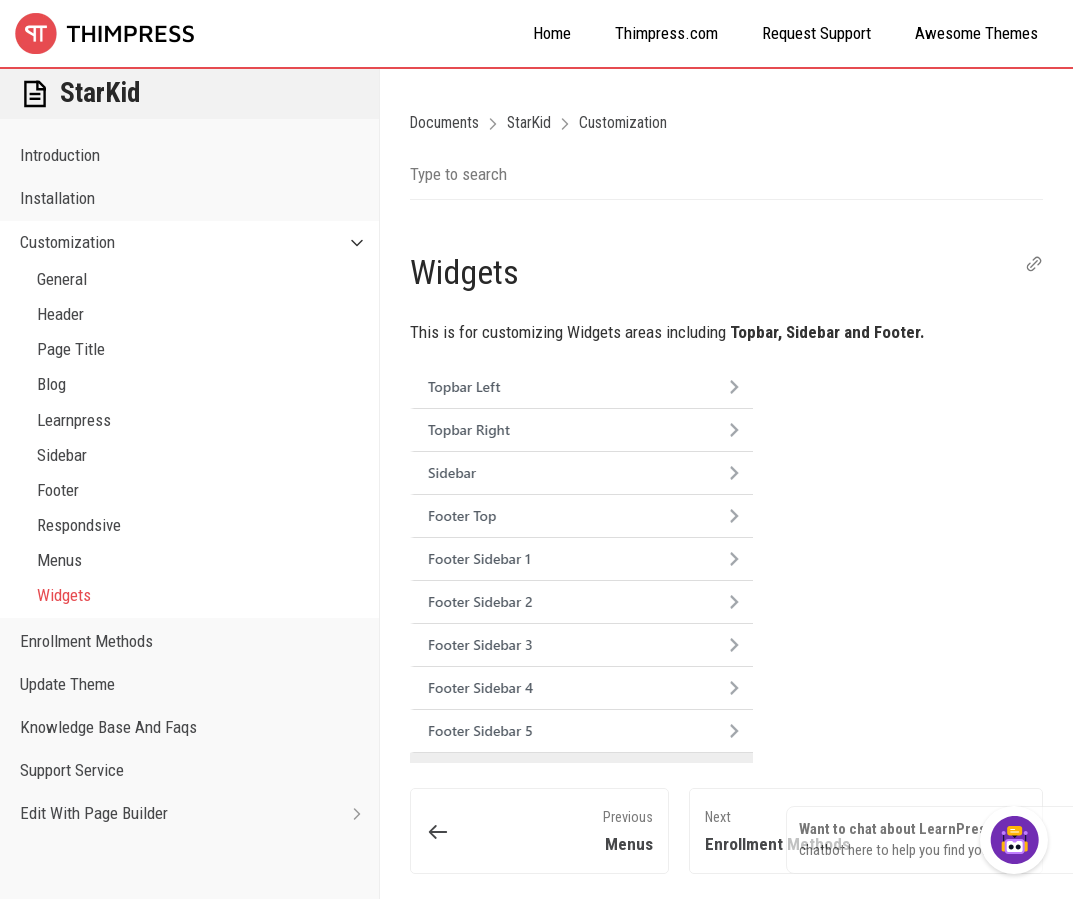 Image resolution: width=1073 pixels, height=899 pixels. Describe the element at coordinates (51, 384) in the screenshot. I see `Blog` at that location.